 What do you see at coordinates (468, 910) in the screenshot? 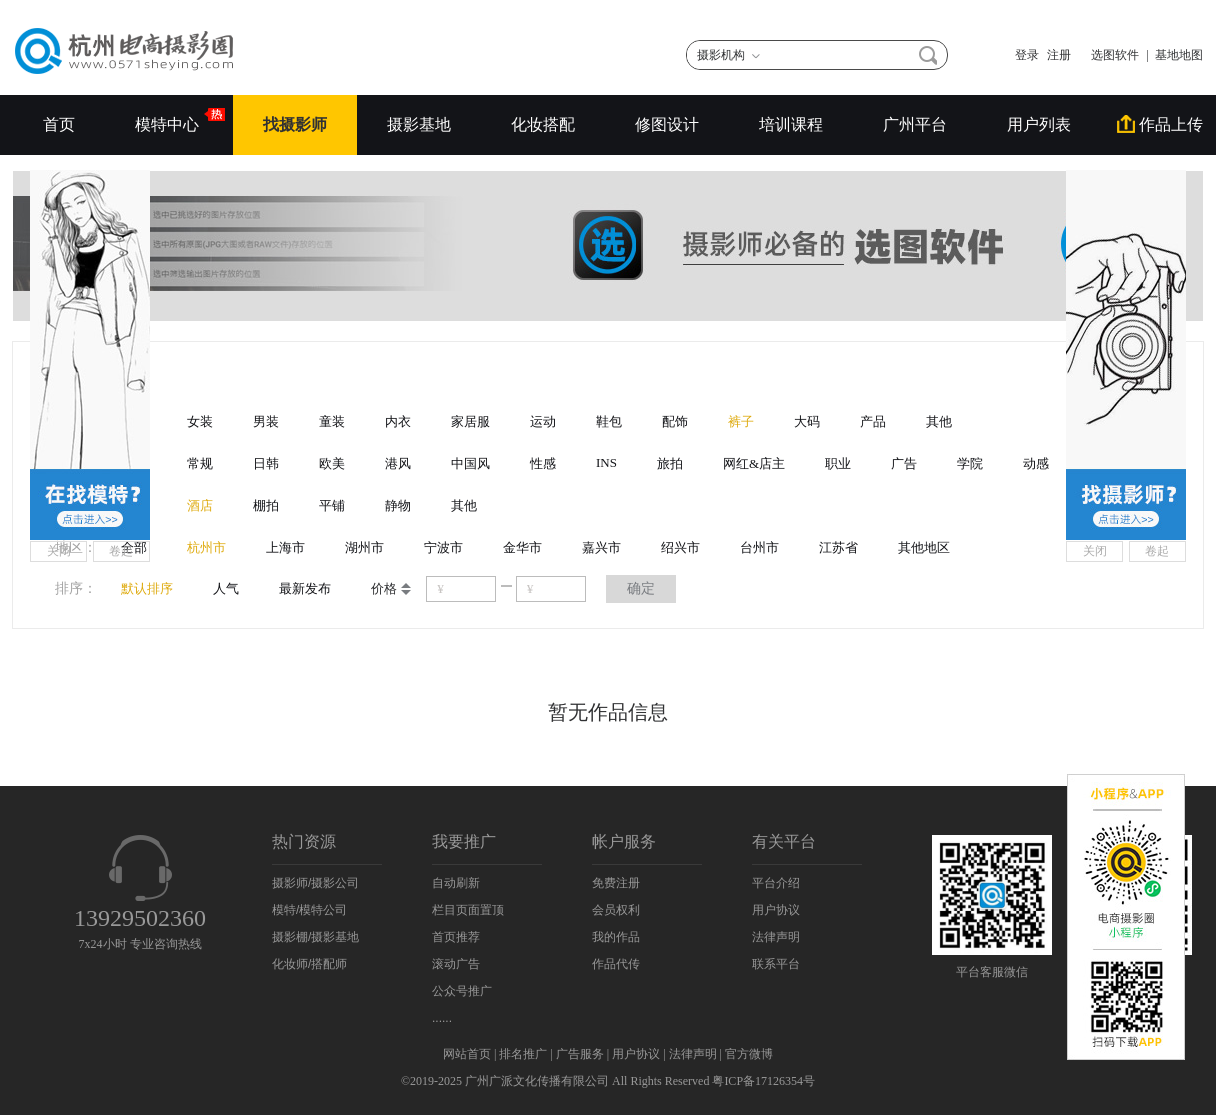
I see `栏目页面置顶` at bounding box center [468, 910].